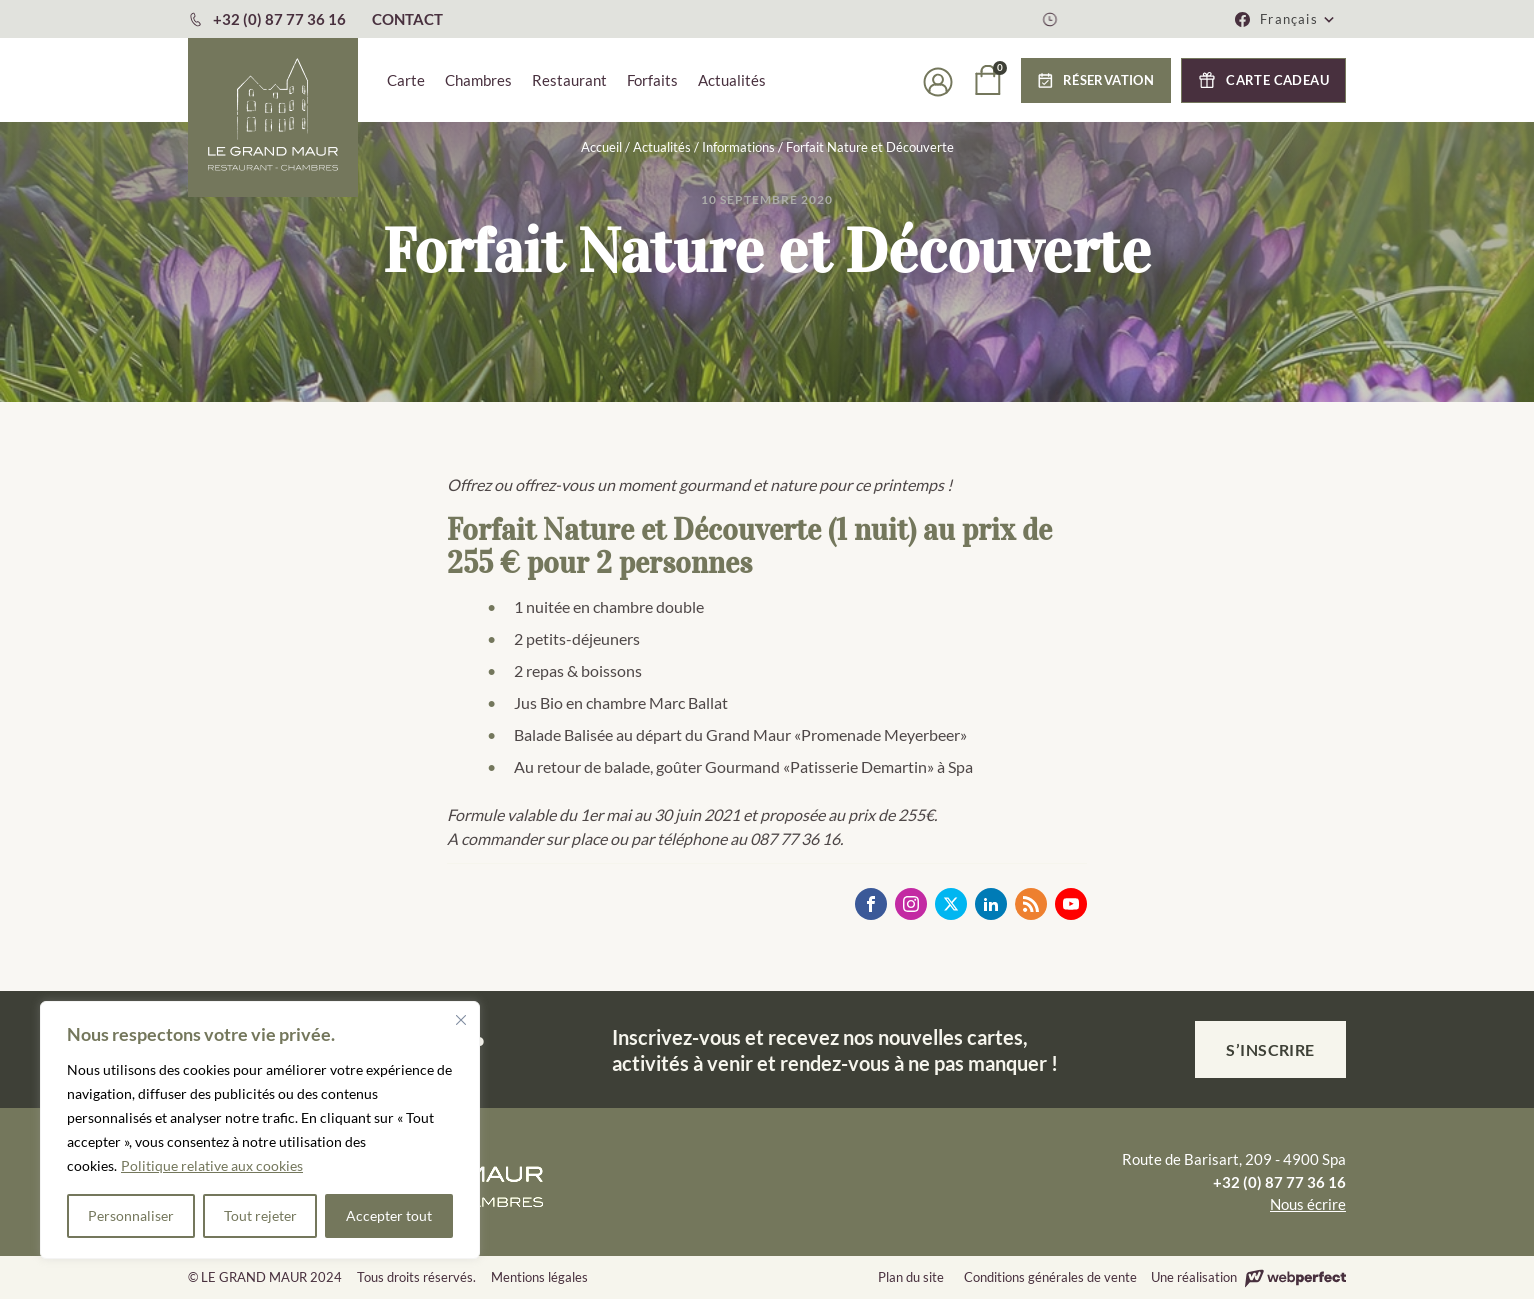 The width and height of the screenshot is (1534, 1299). Describe the element at coordinates (212, 1165) in the screenshot. I see `Politique relative aux cookies` at that location.